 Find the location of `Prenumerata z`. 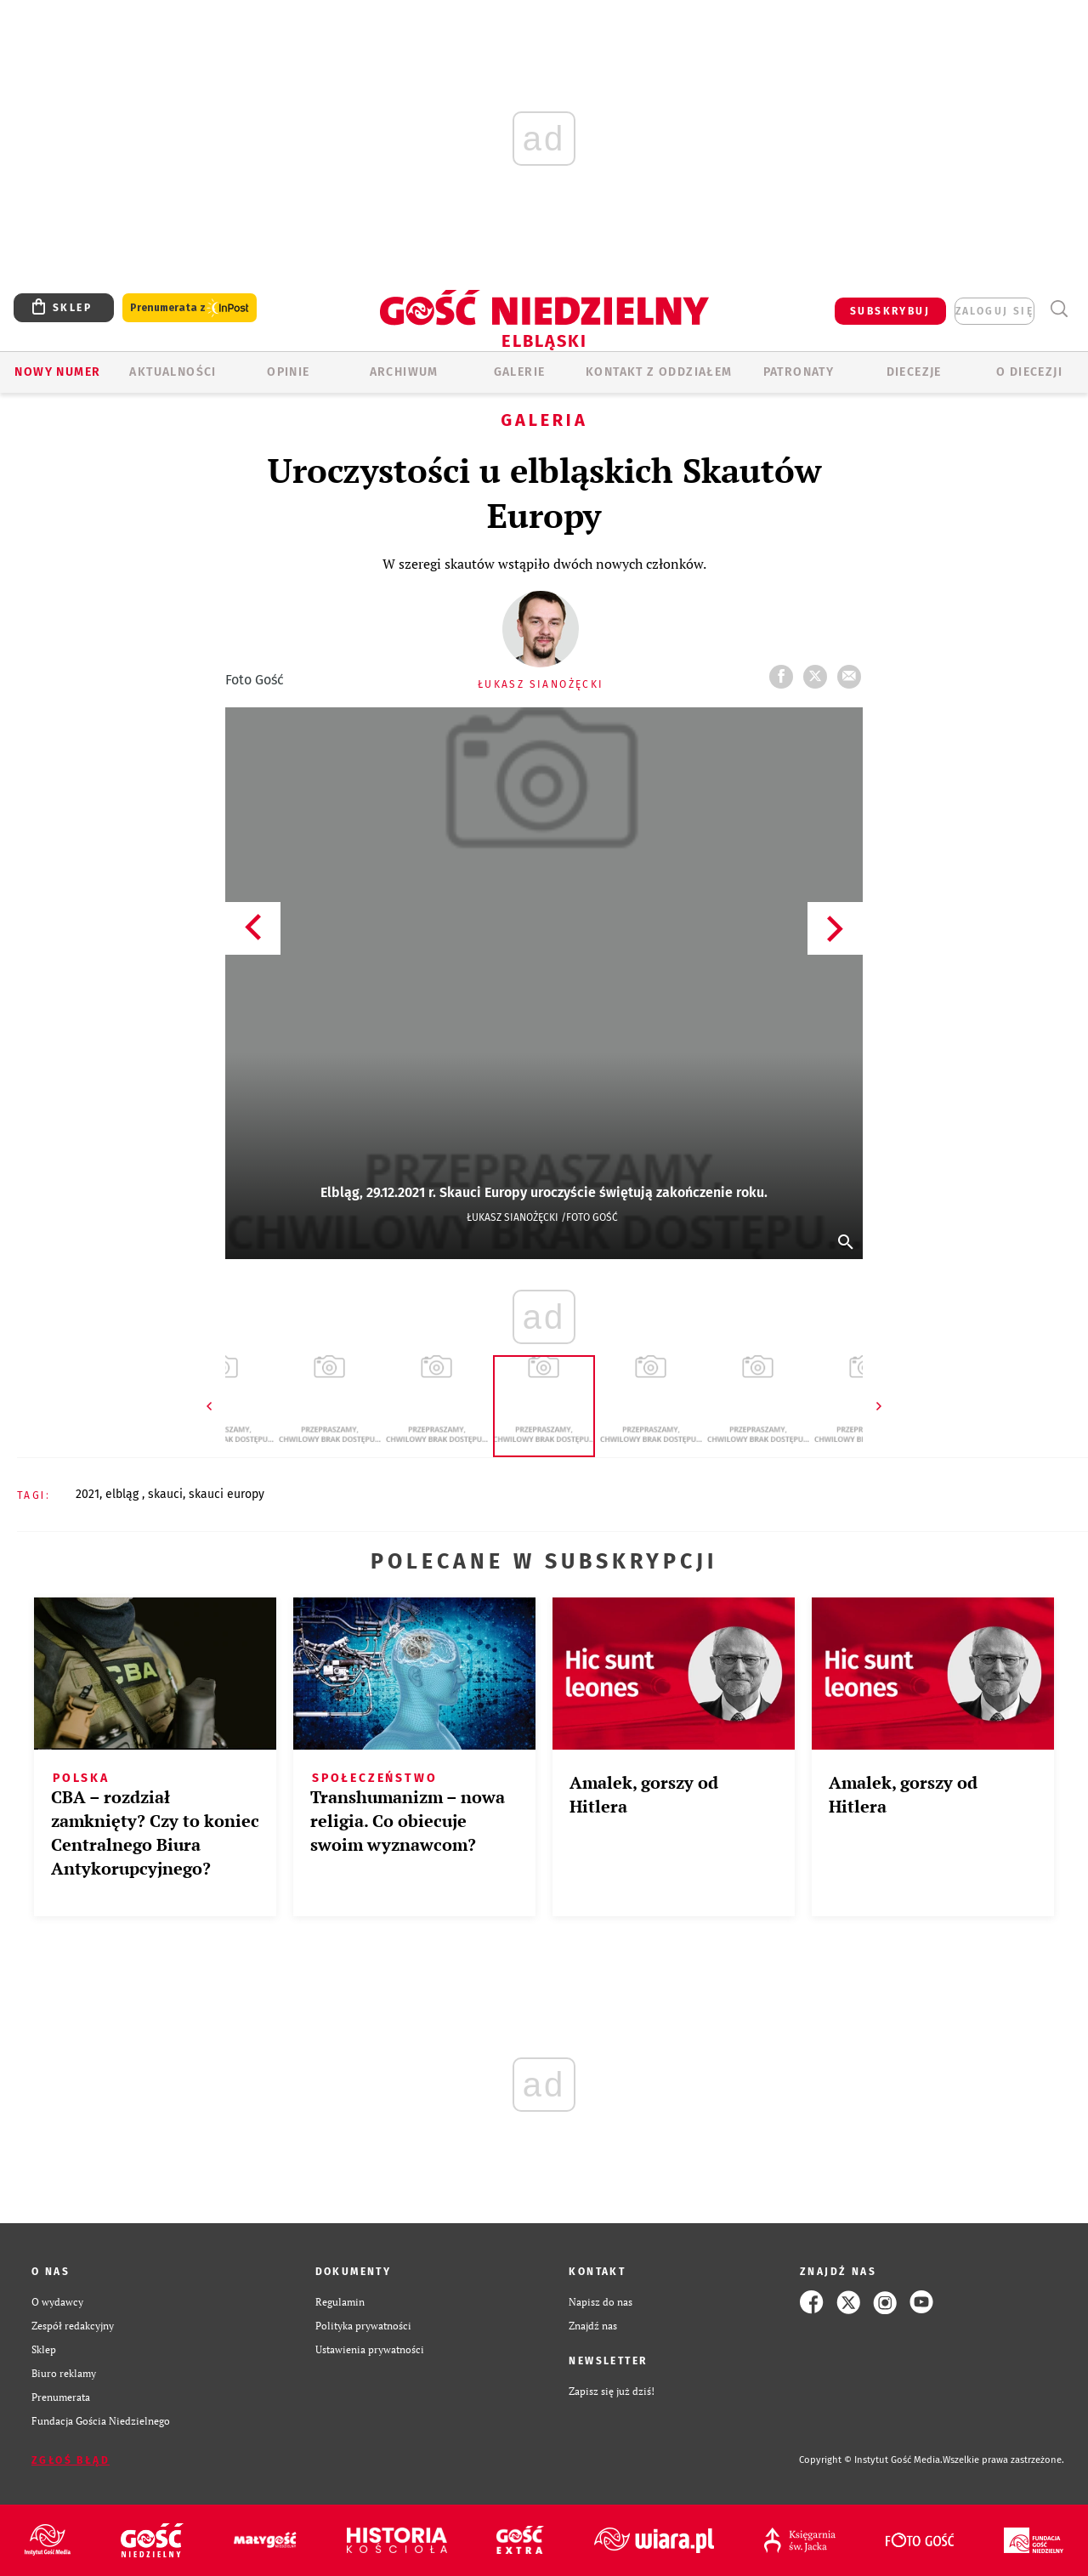

Prenumerata z is located at coordinates (189, 308).